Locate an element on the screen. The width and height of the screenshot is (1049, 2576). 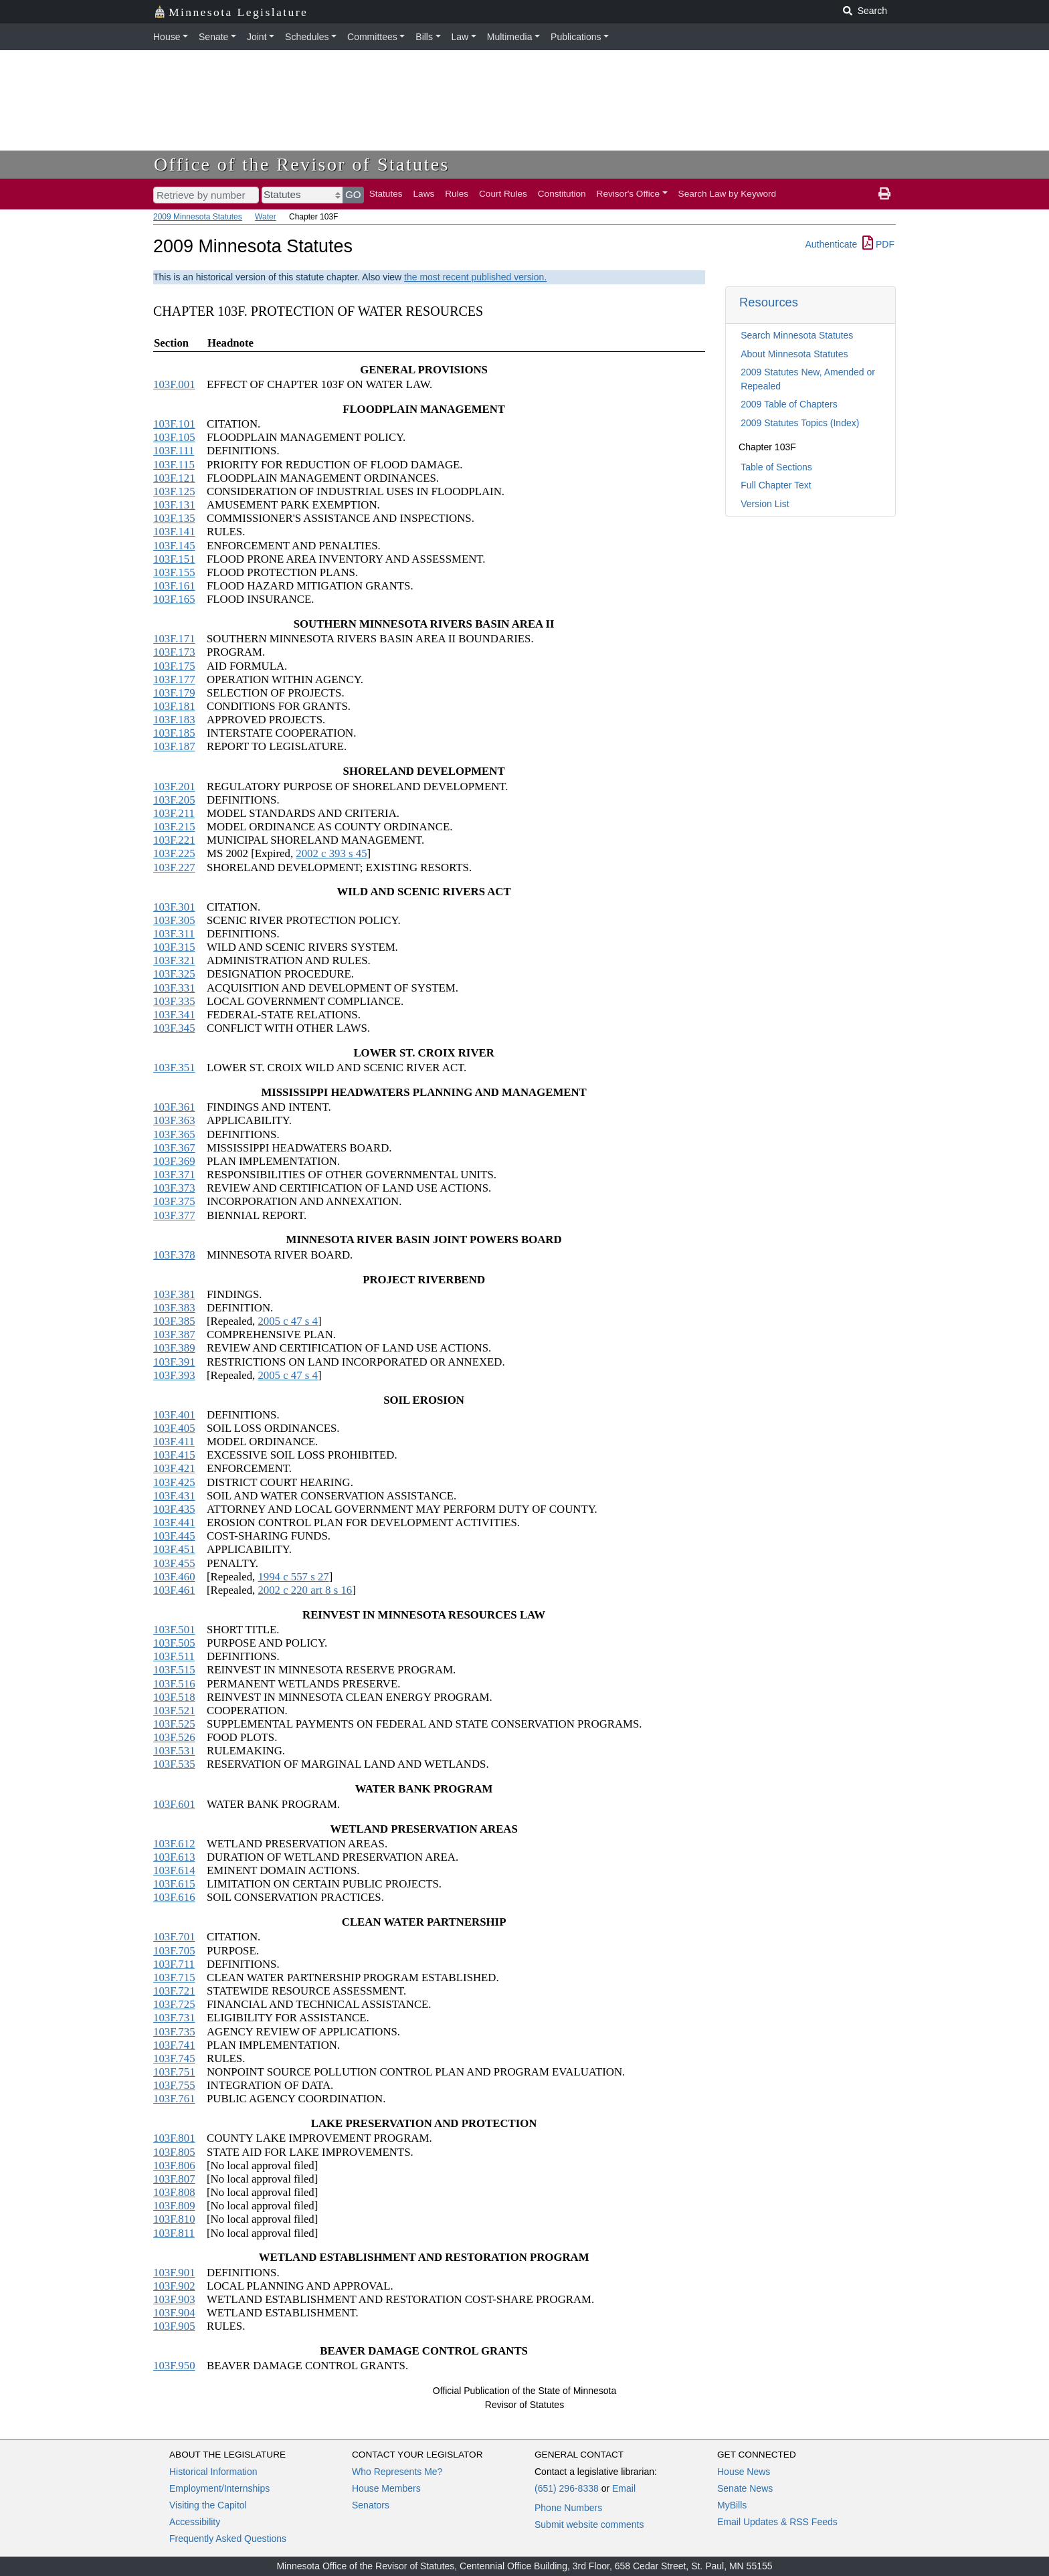
103F.701 is located at coordinates (174, 1936).